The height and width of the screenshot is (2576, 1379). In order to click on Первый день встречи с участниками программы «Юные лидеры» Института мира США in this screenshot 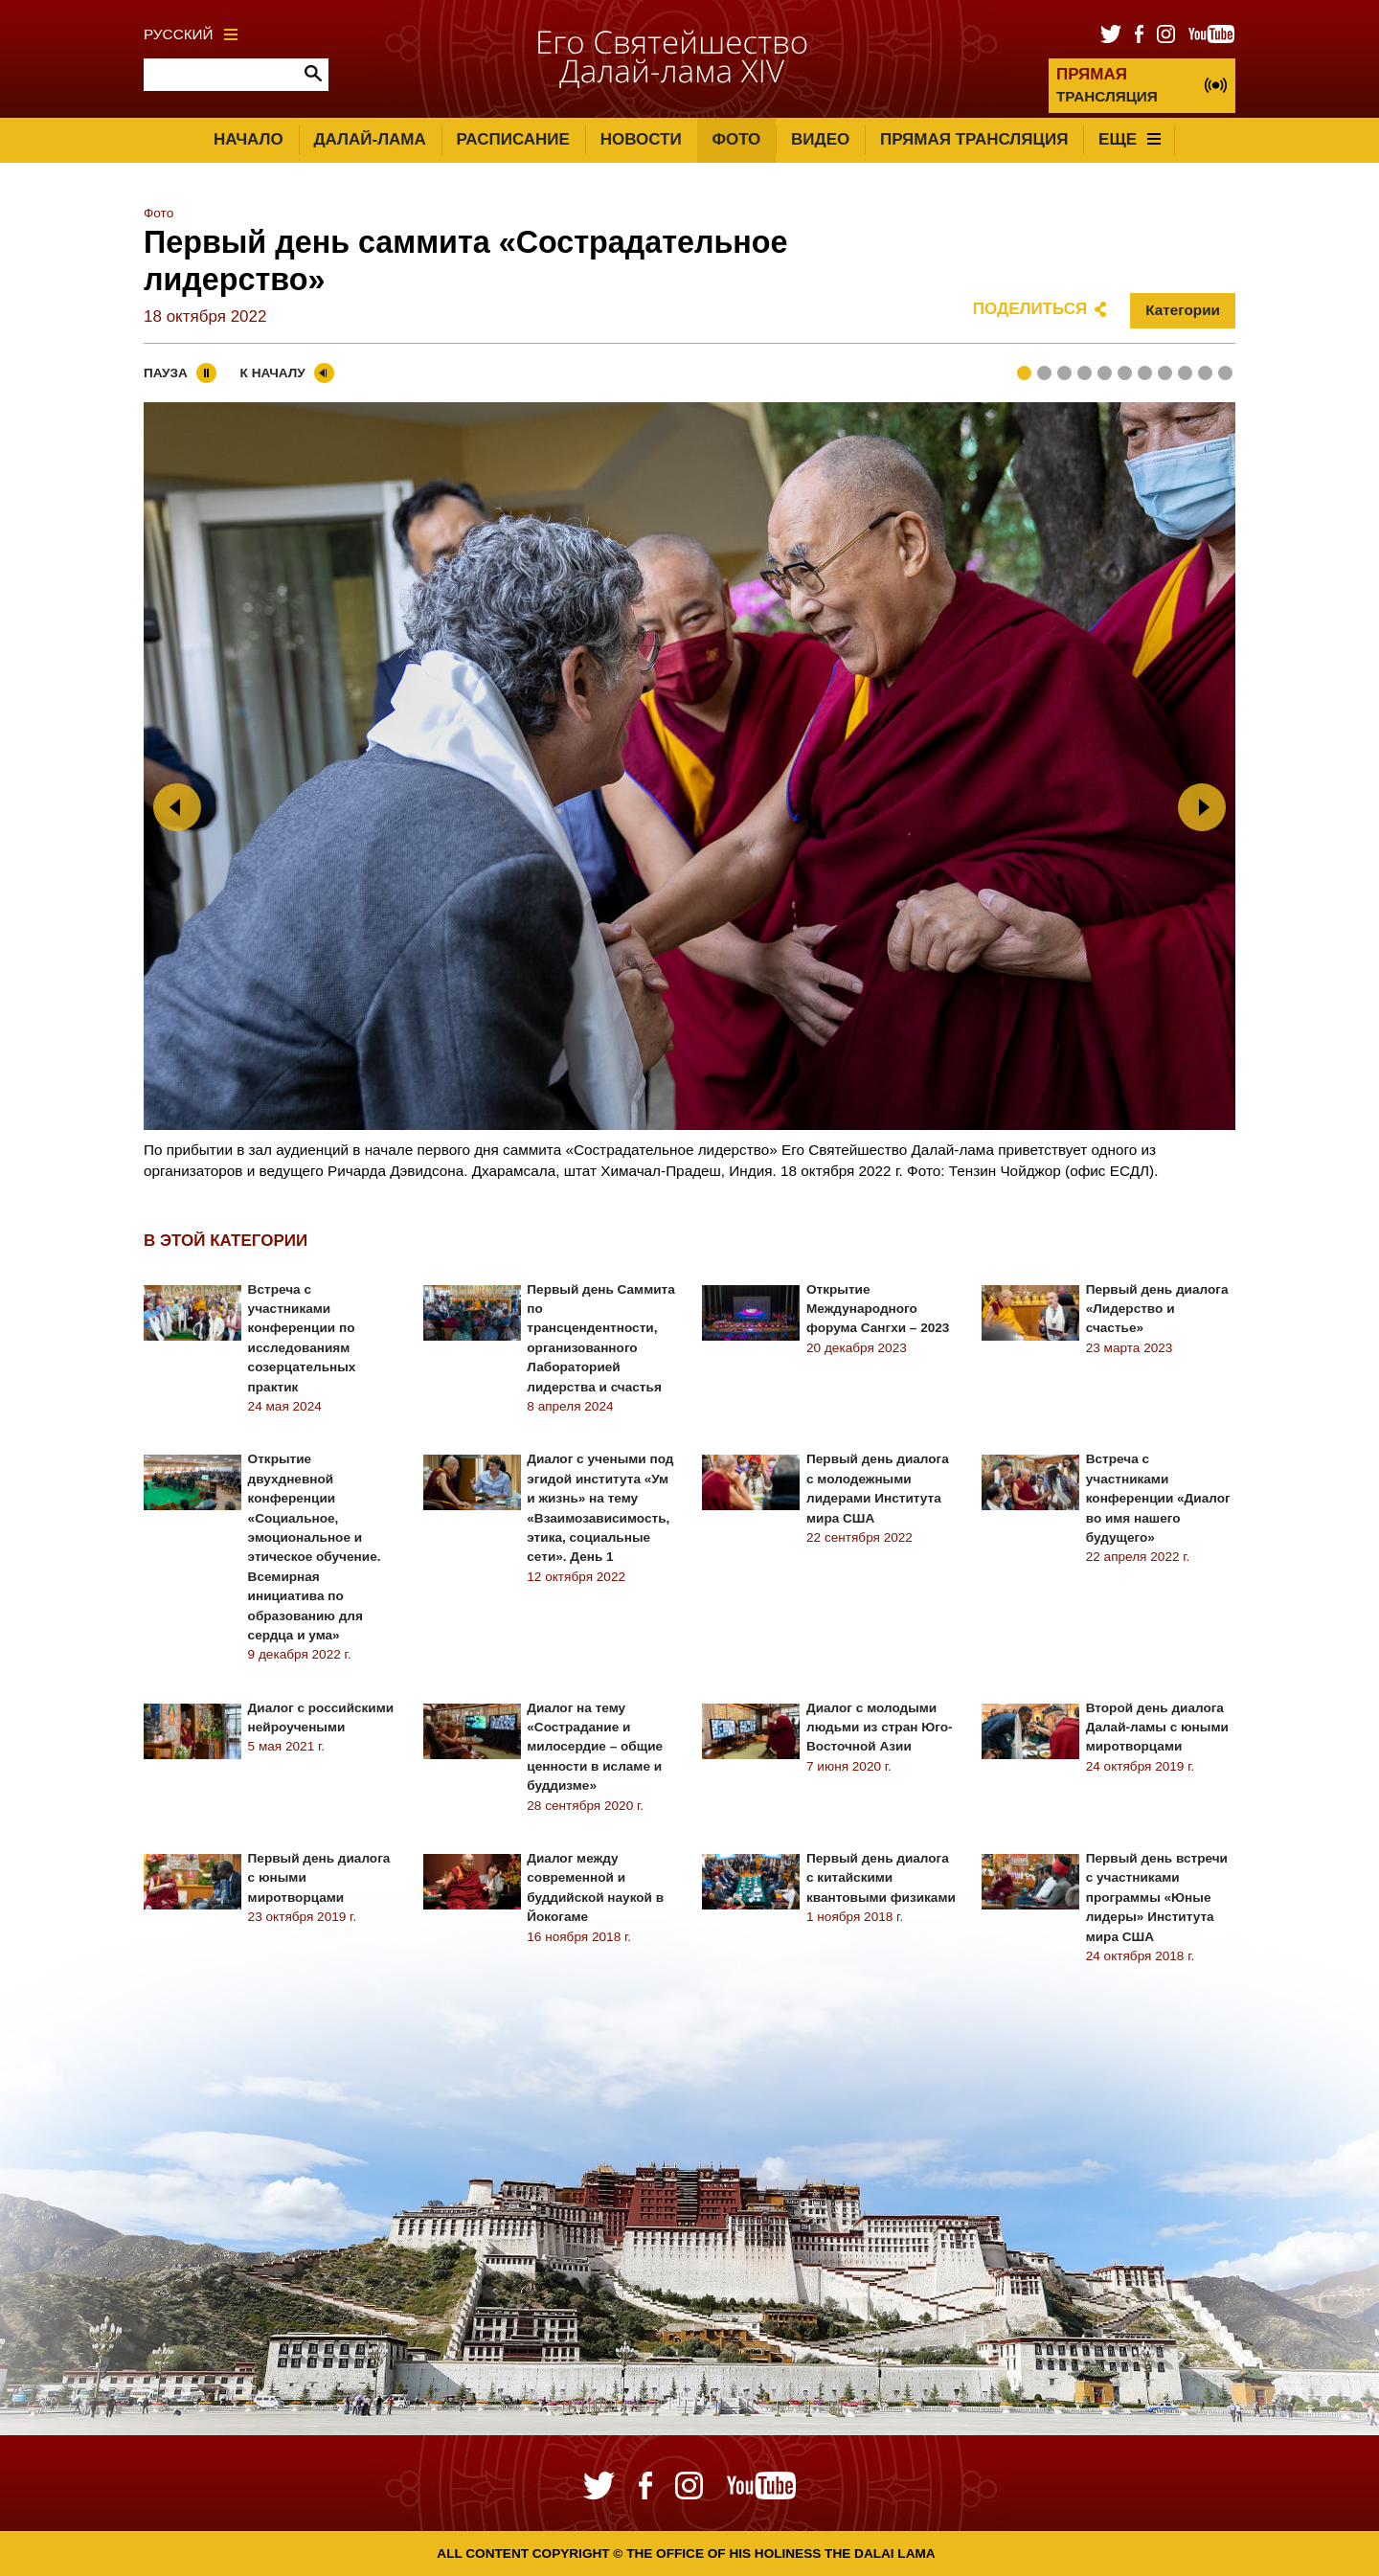, I will do `click(1157, 1897)`.